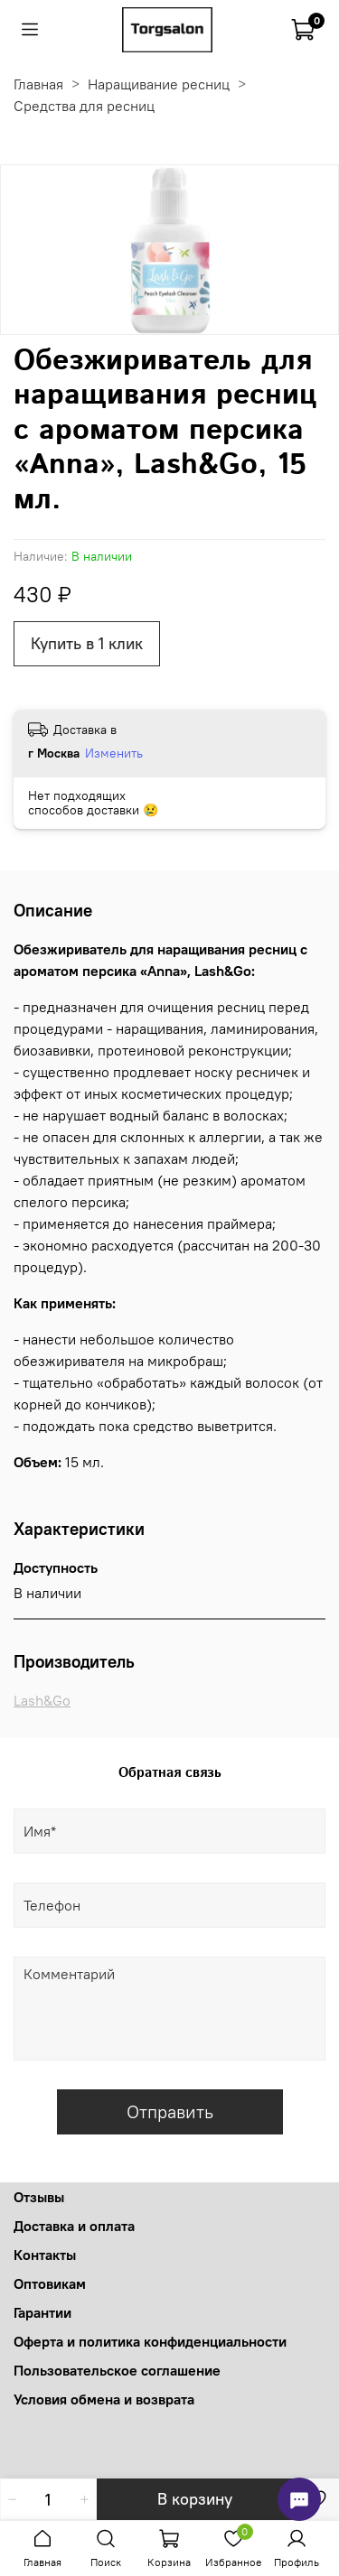  Describe the element at coordinates (45, 2255) in the screenshot. I see `Контакты` at that location.